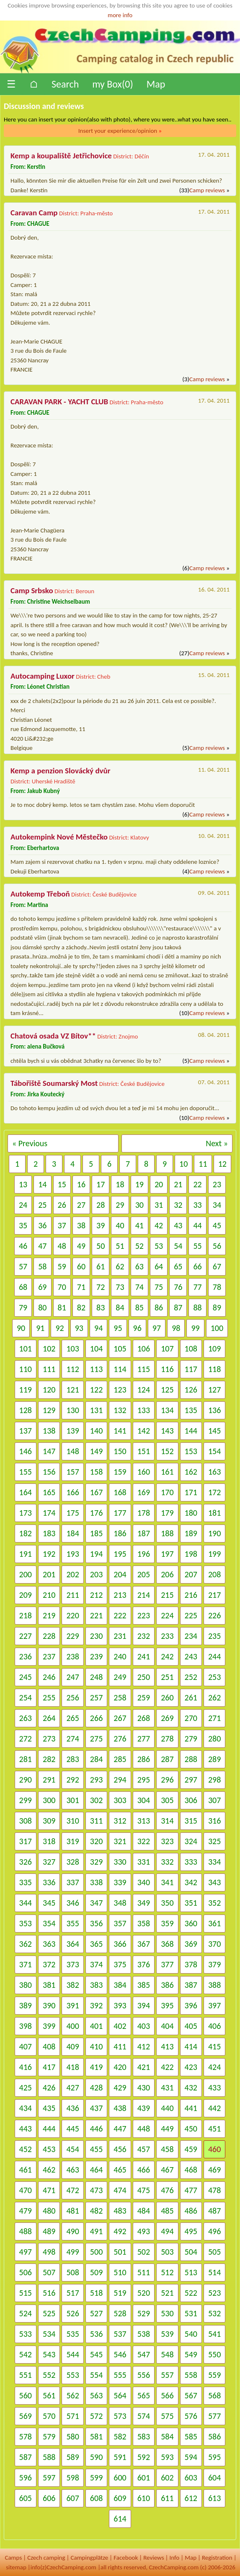  I want to click on 108, so click(191, 1349).